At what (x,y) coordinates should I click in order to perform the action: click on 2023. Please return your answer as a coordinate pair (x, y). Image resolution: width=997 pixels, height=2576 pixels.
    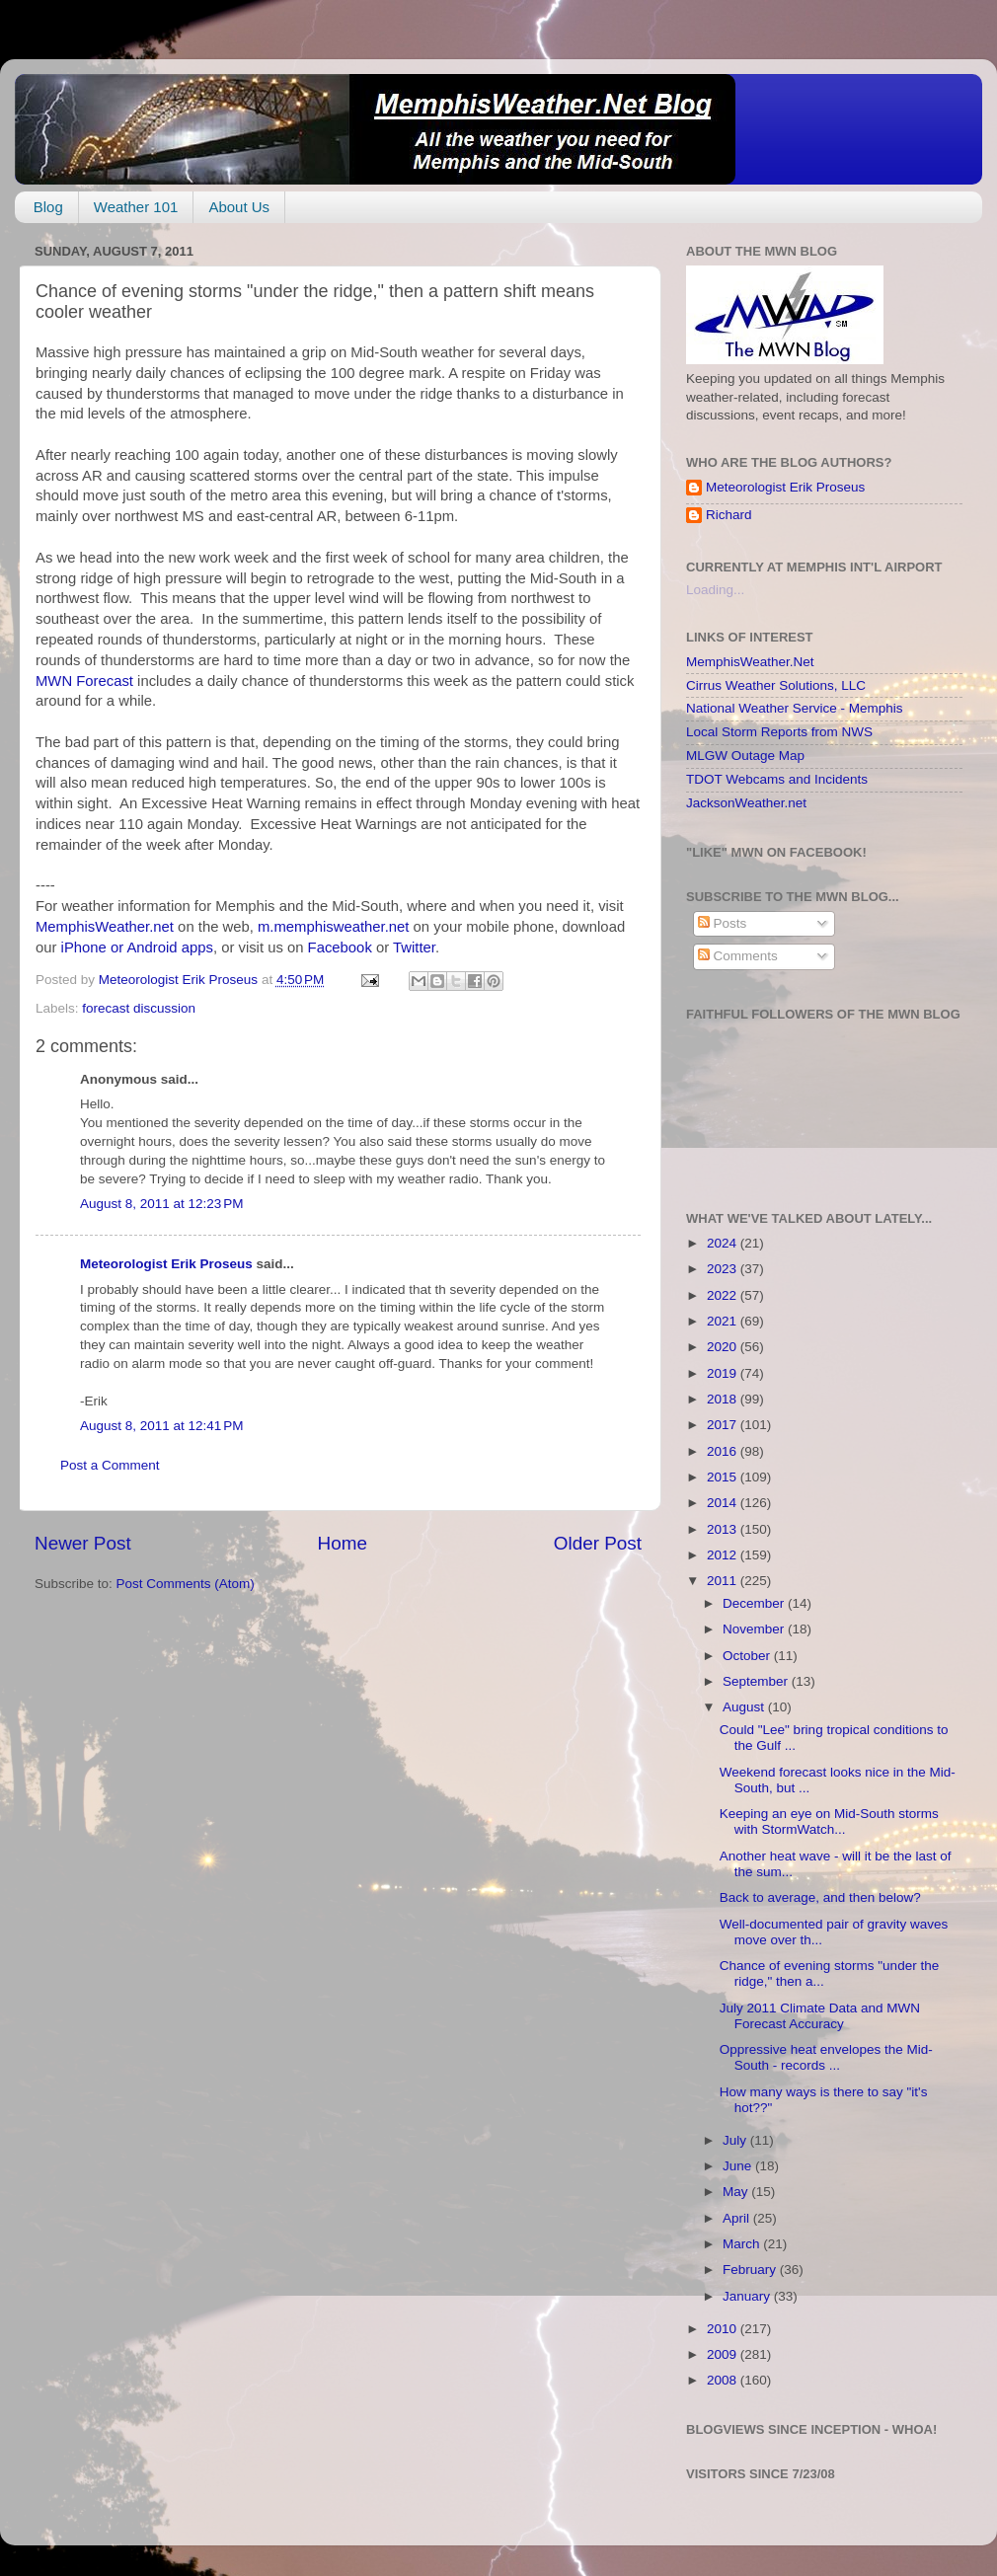
    Looking at the image, I should click on (723, 1268).